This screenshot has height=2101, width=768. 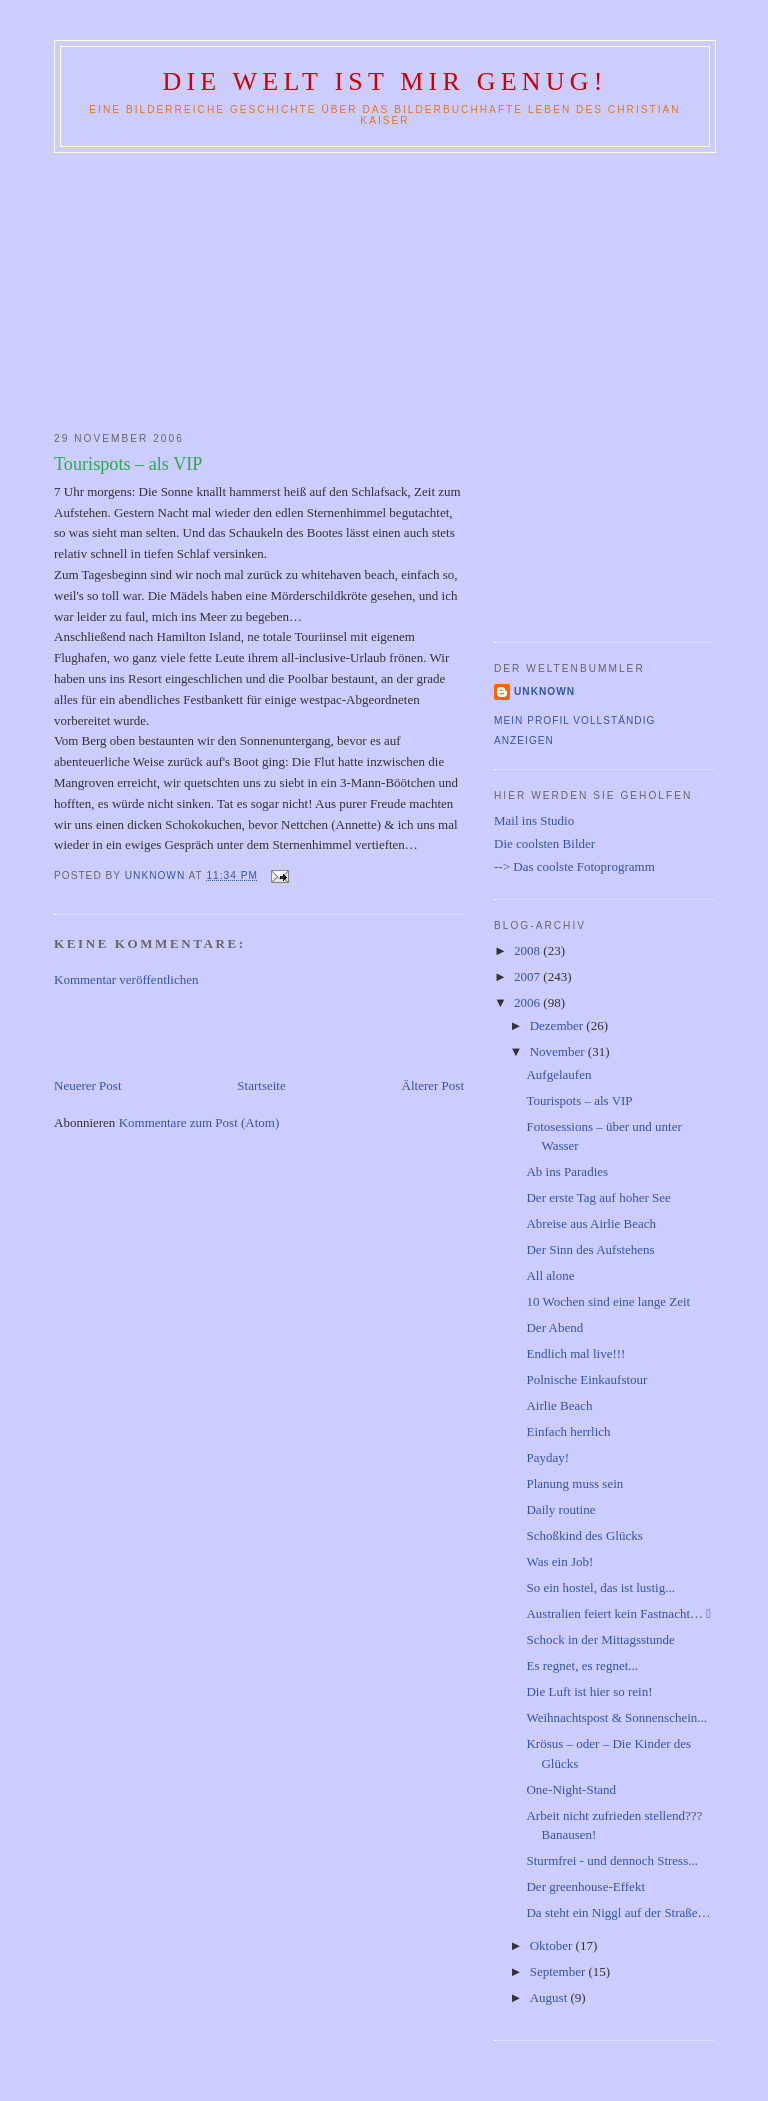 What do you see at coordinates (559, 1405) in the screenshot?
I see `Airlie Beach` at bounding box center [559, 1405].